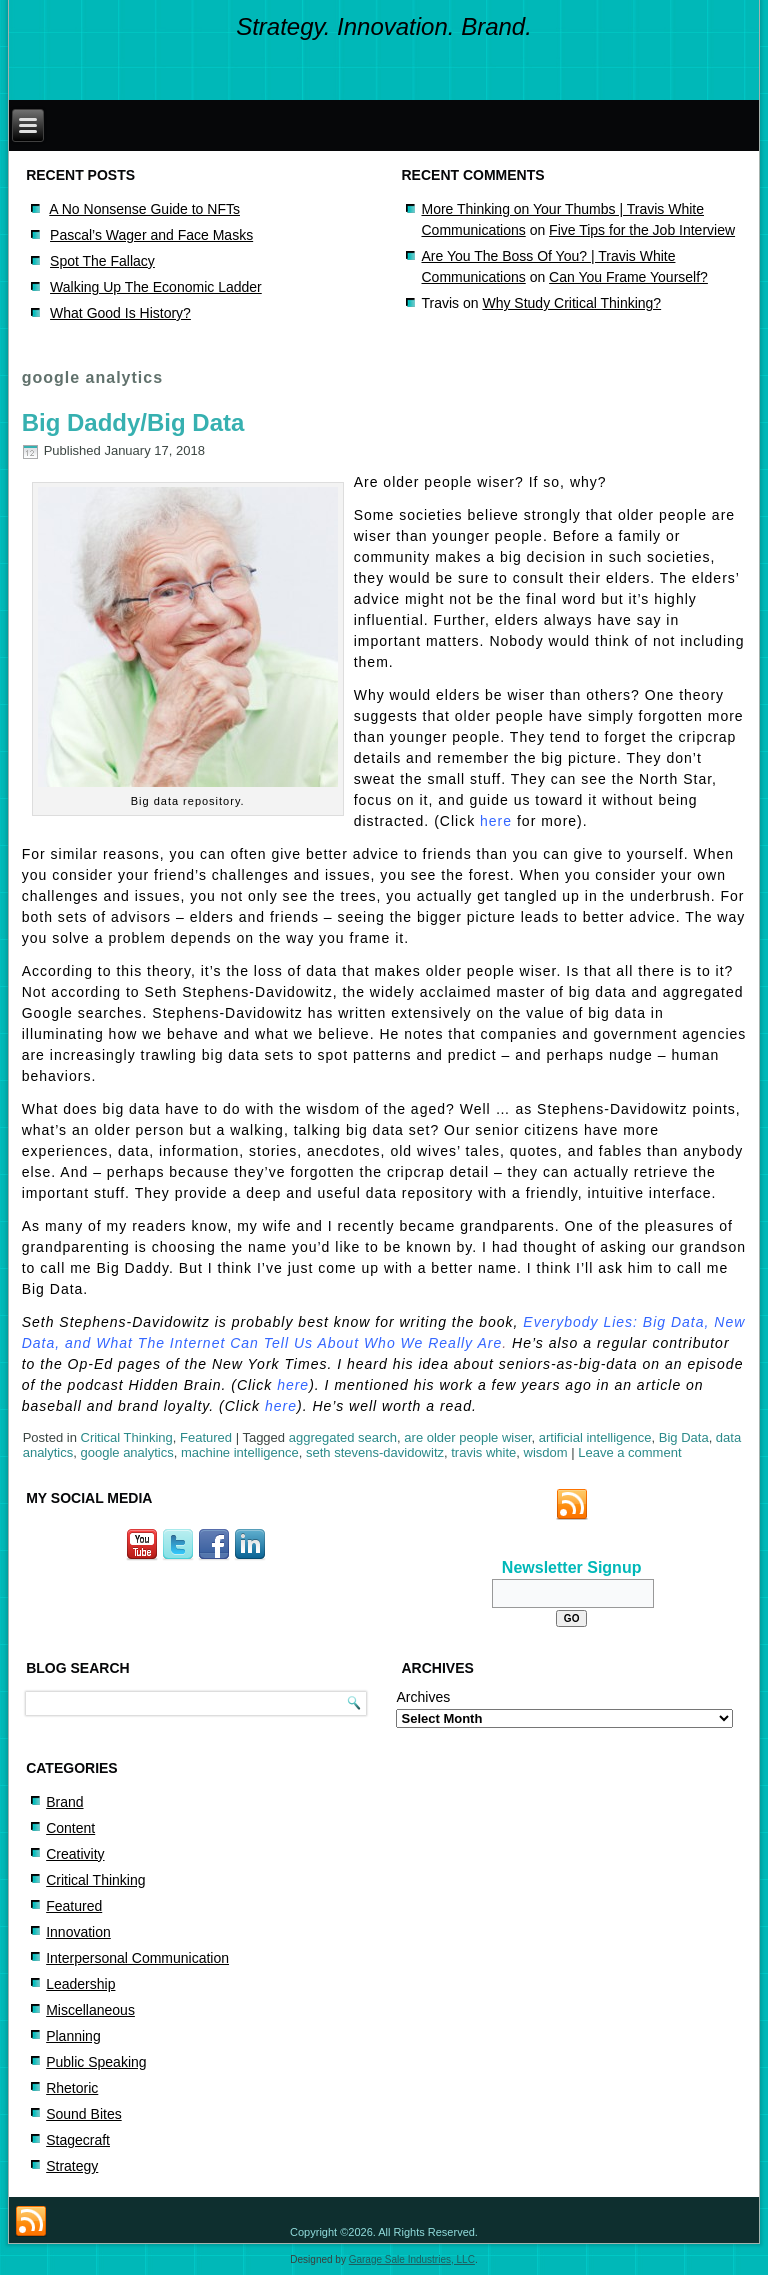 The width and height of the screenshot is (768, 2275). I want to click on Five Tips for the Job Interview, so click(642, 230).